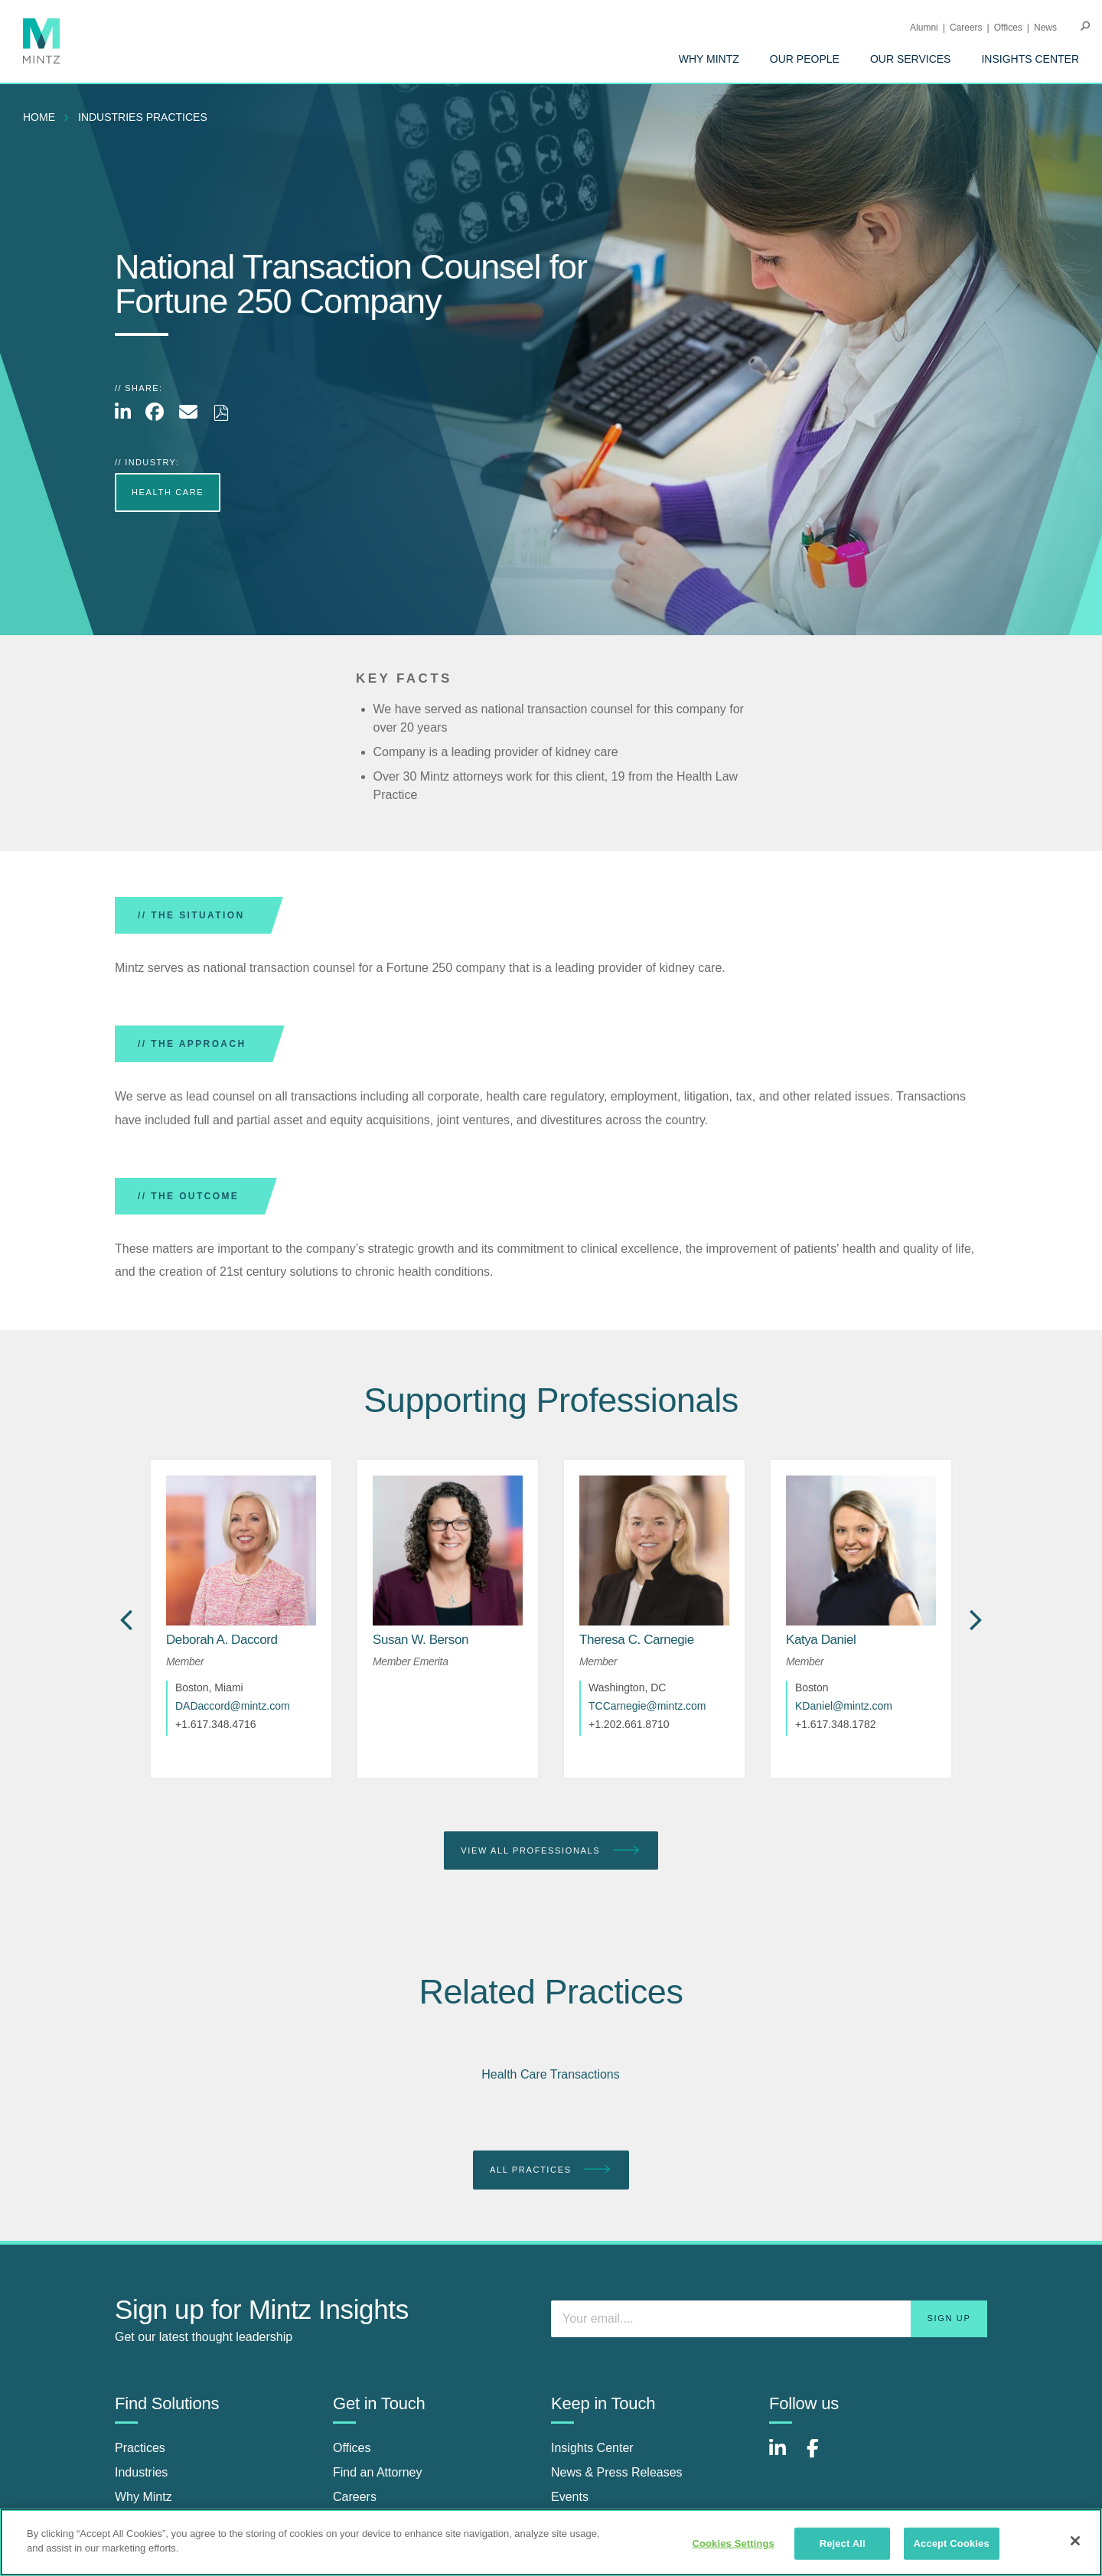  I want to click on [href_alt], so click(241, 1550).